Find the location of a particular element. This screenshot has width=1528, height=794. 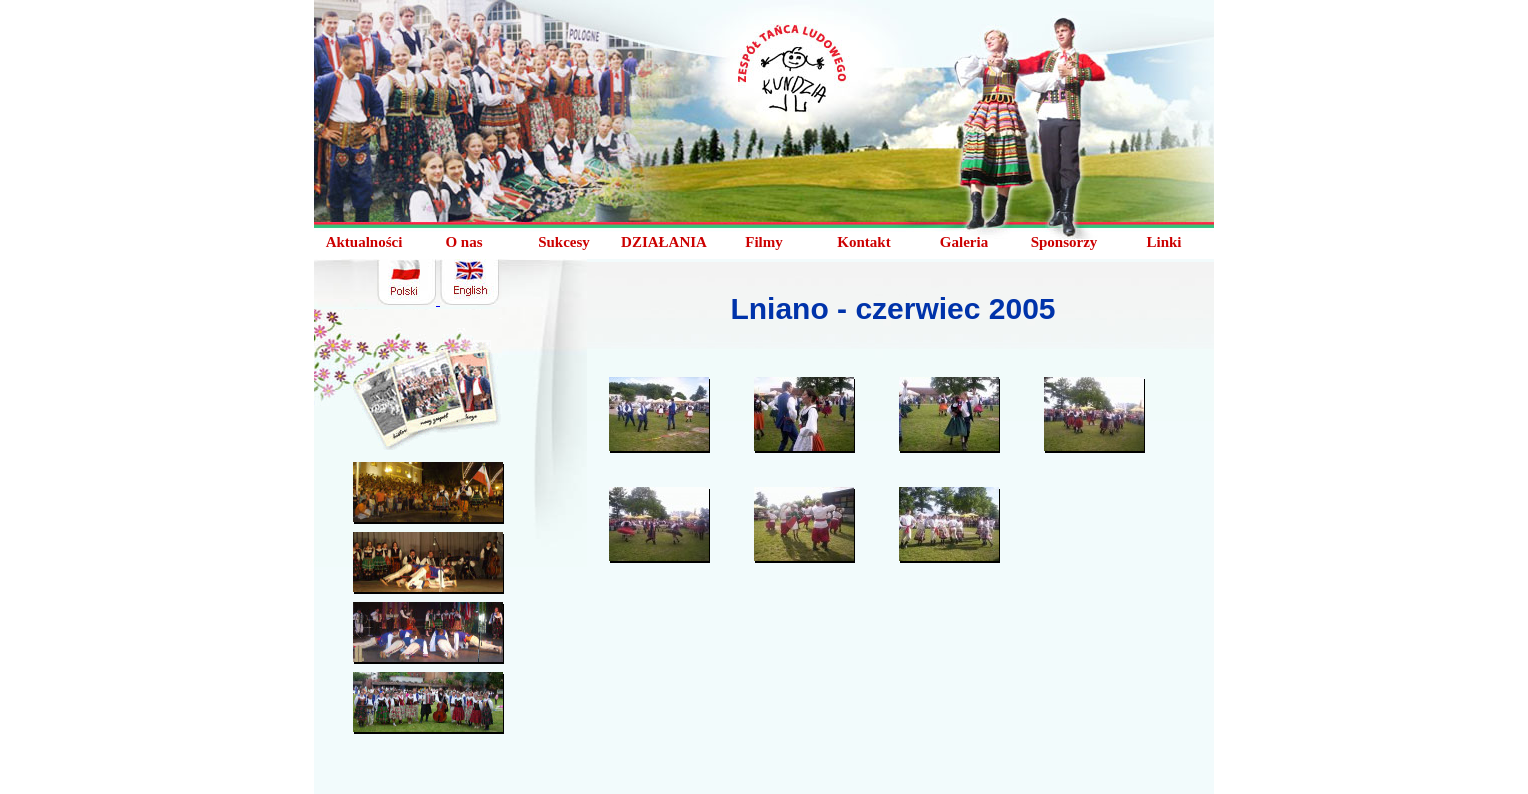

Linki is located at coordinates (1163, 242).